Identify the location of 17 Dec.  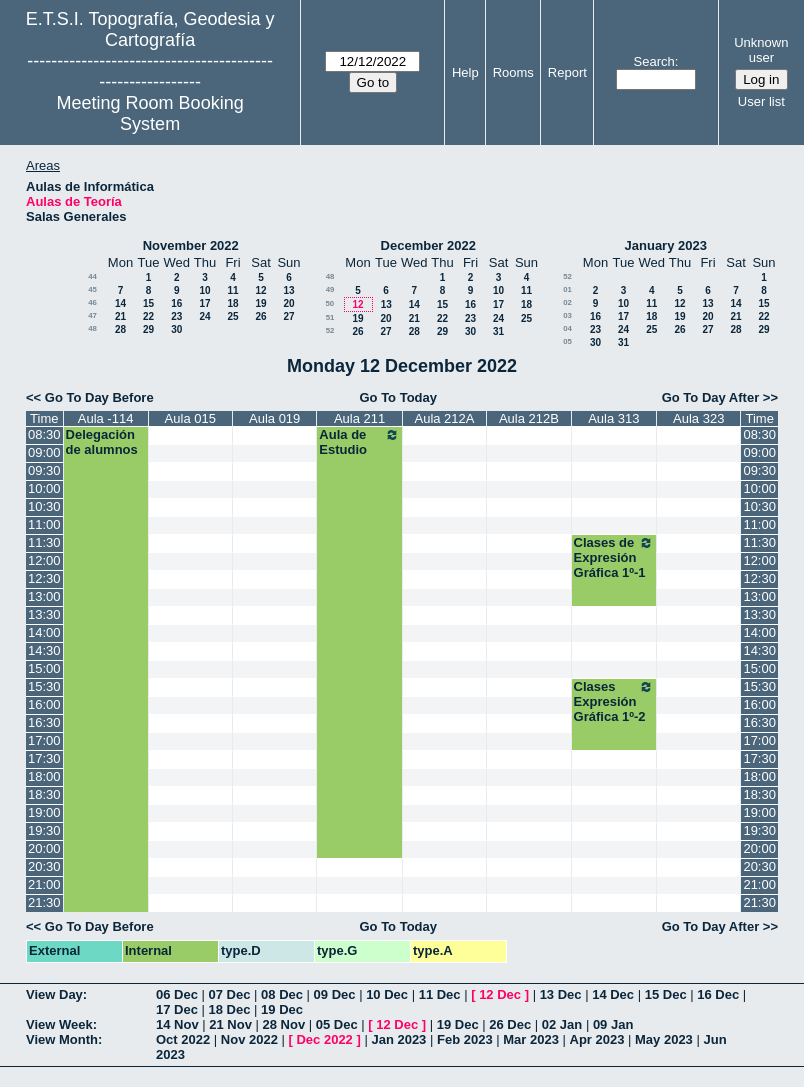
(177, 1009).